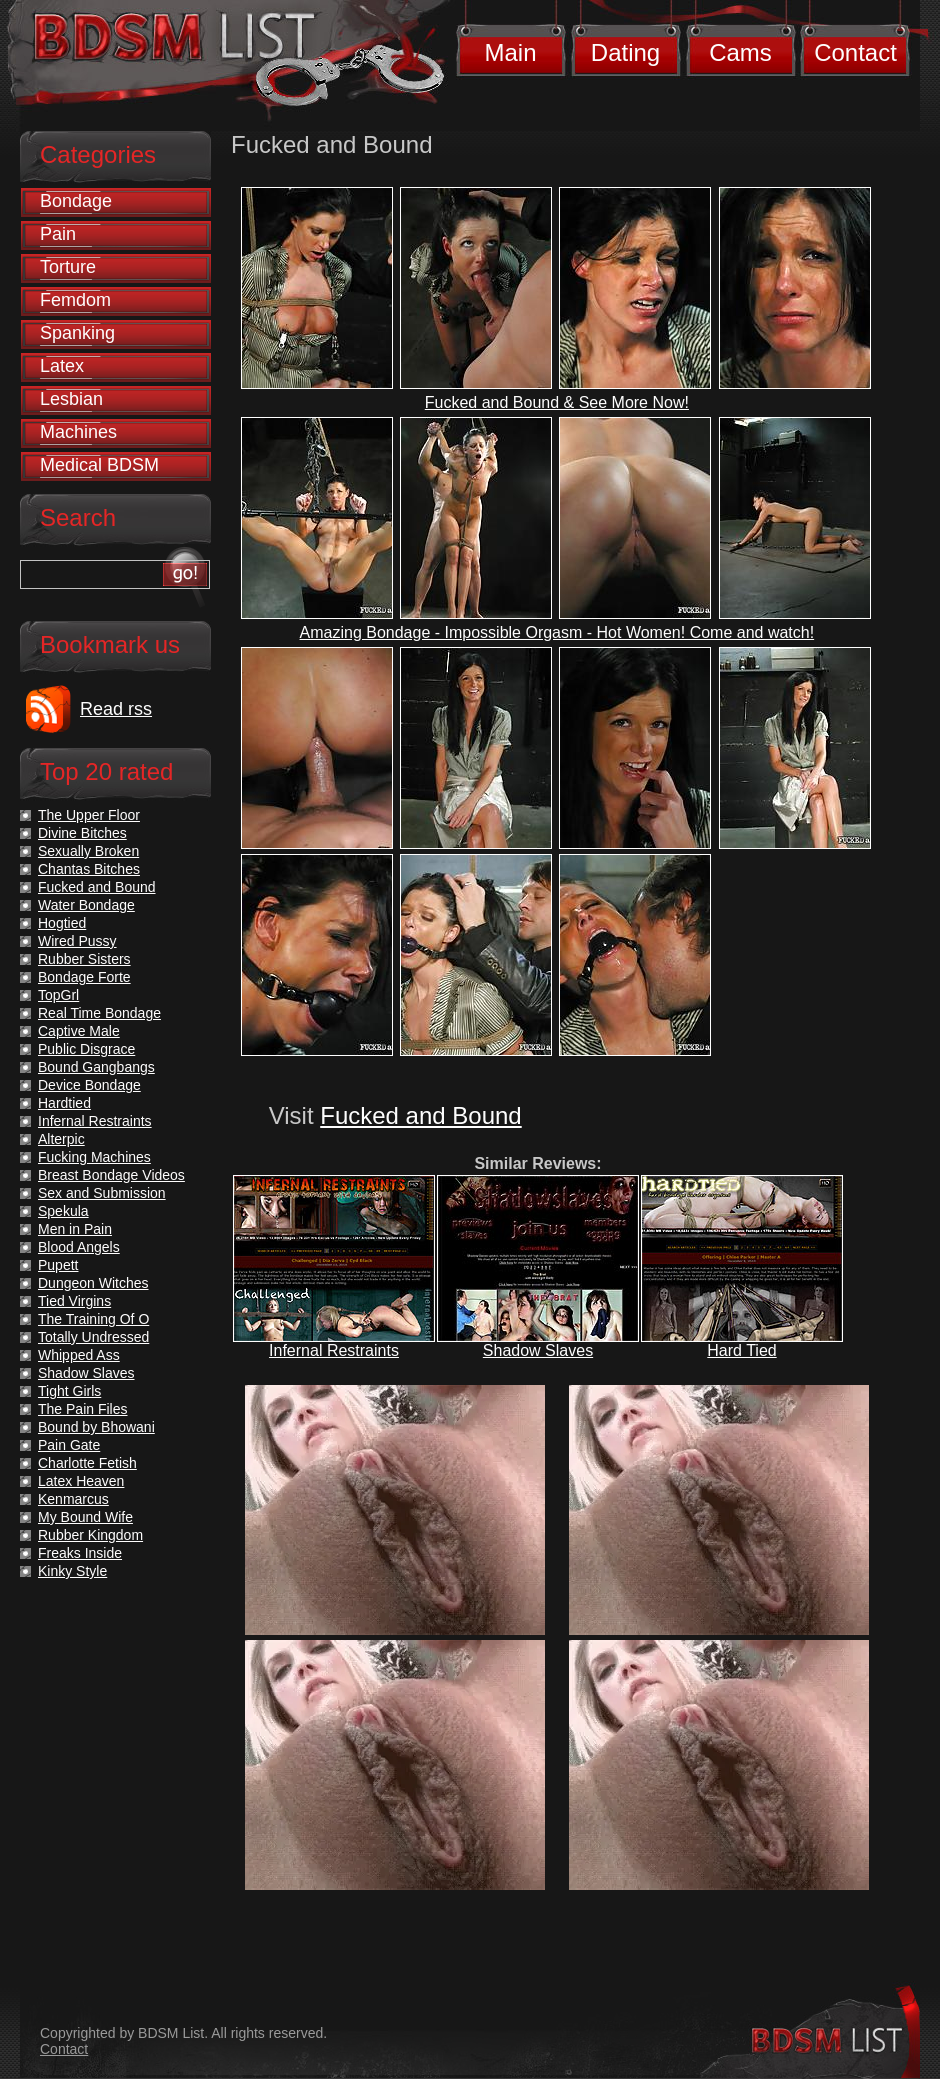 The height and width of the screenshot is (2079, 940). What do you see at coordinates (75, 1229) in the screenshot?
I see `Men in Pain` at bounding box center [75, 1229].